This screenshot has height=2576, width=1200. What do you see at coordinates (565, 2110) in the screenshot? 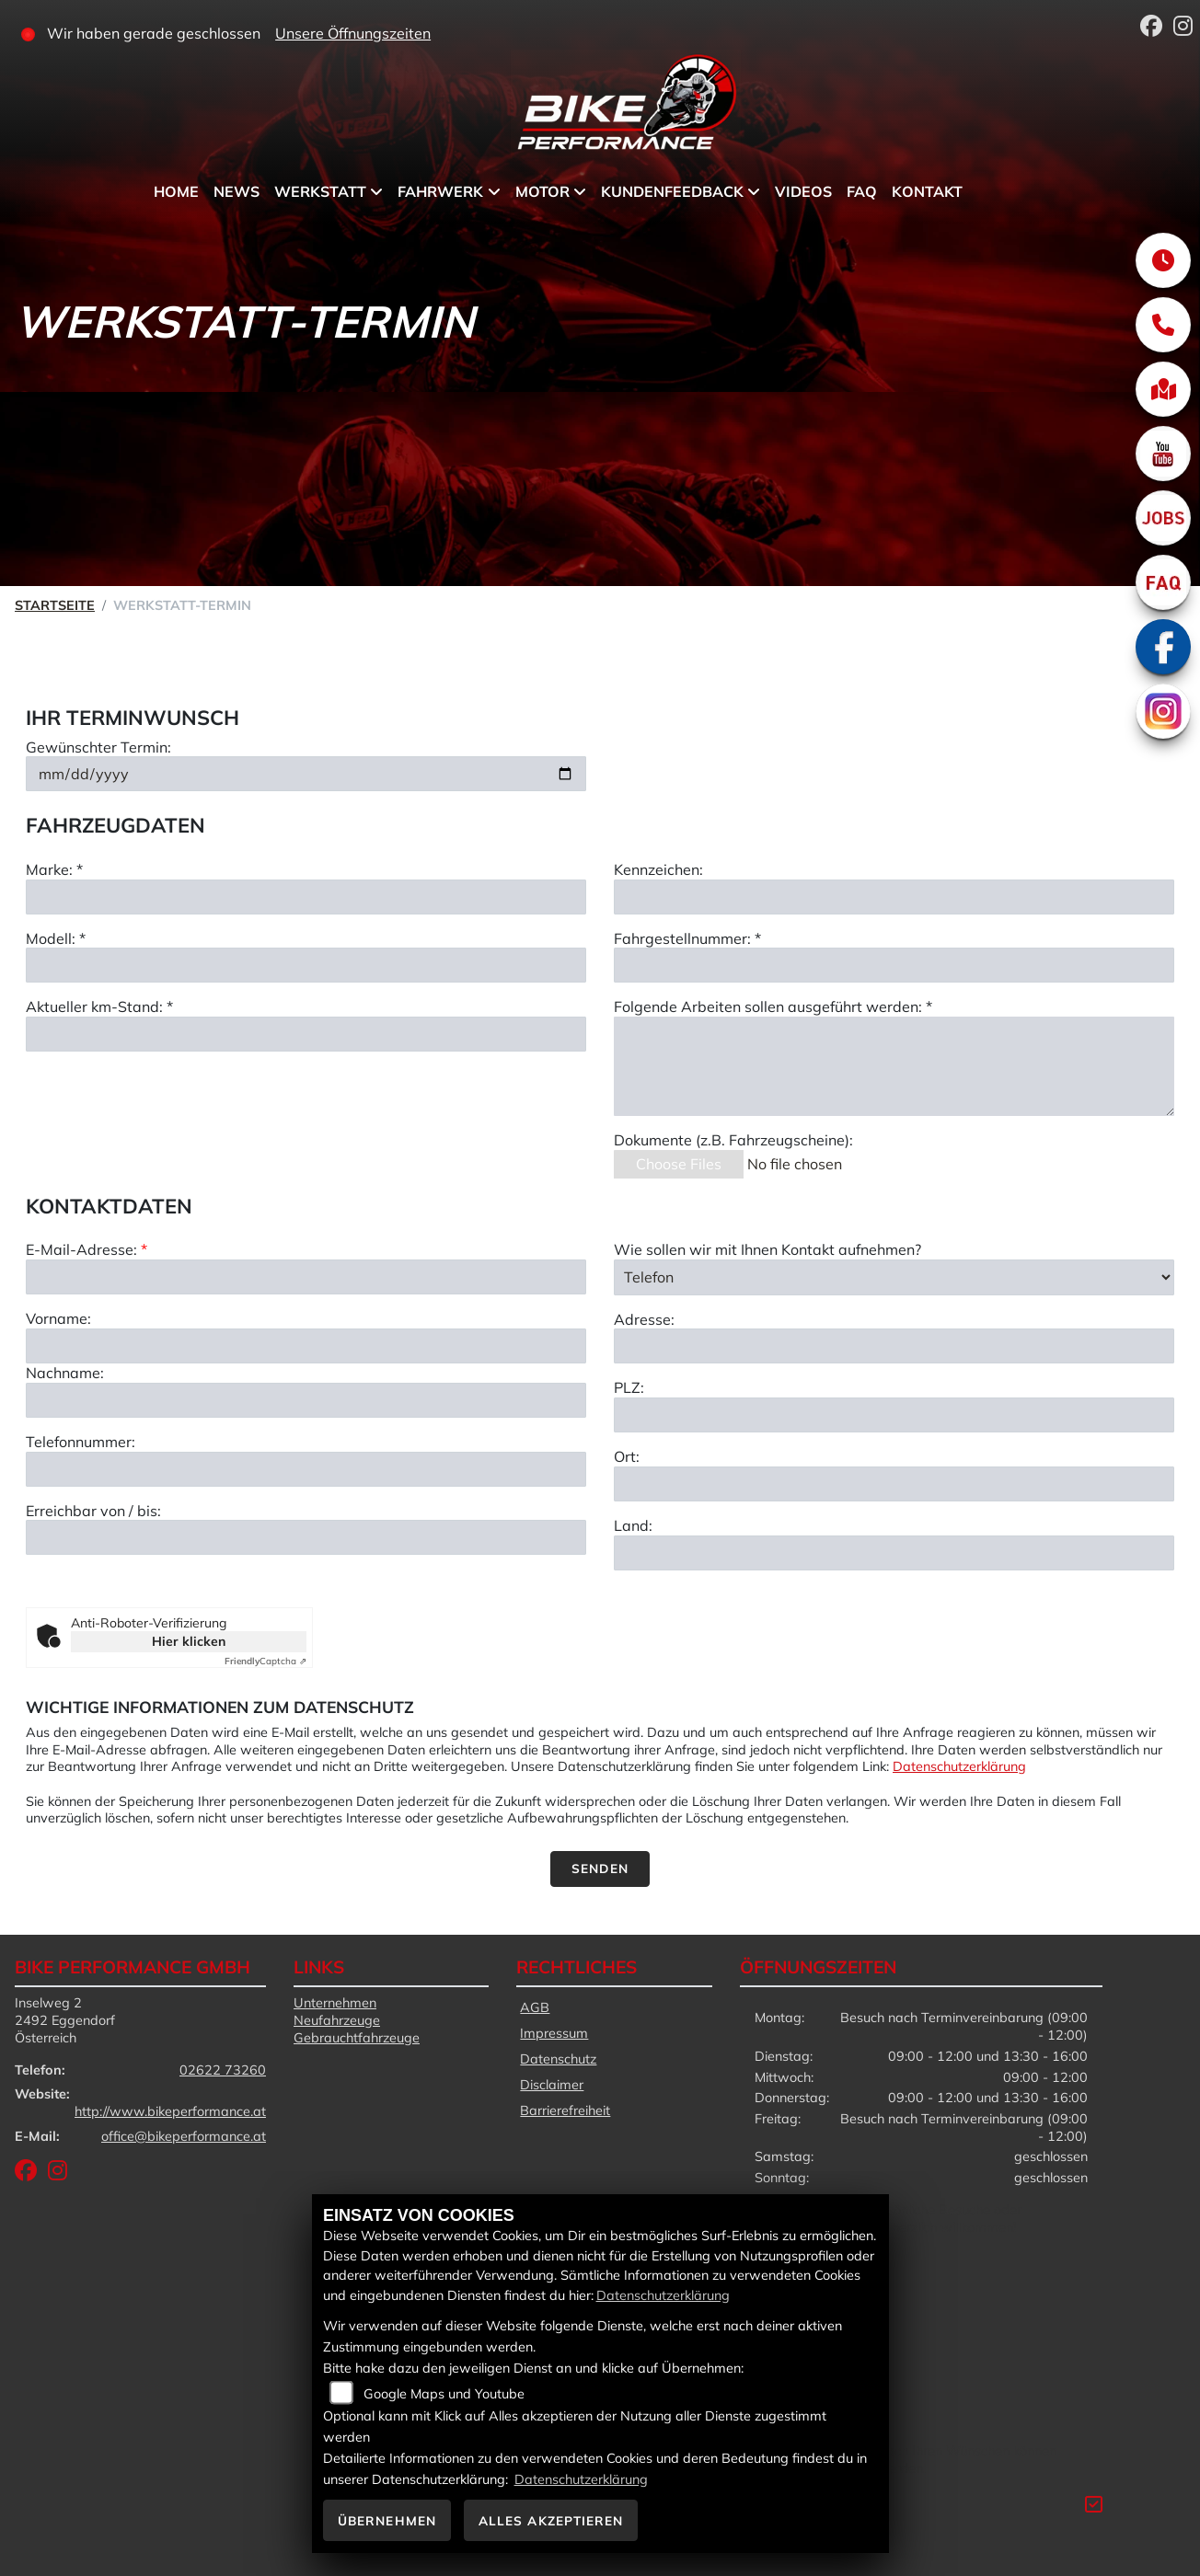
I see `Barrierefreiheit` at bounding box center [565, 2110].